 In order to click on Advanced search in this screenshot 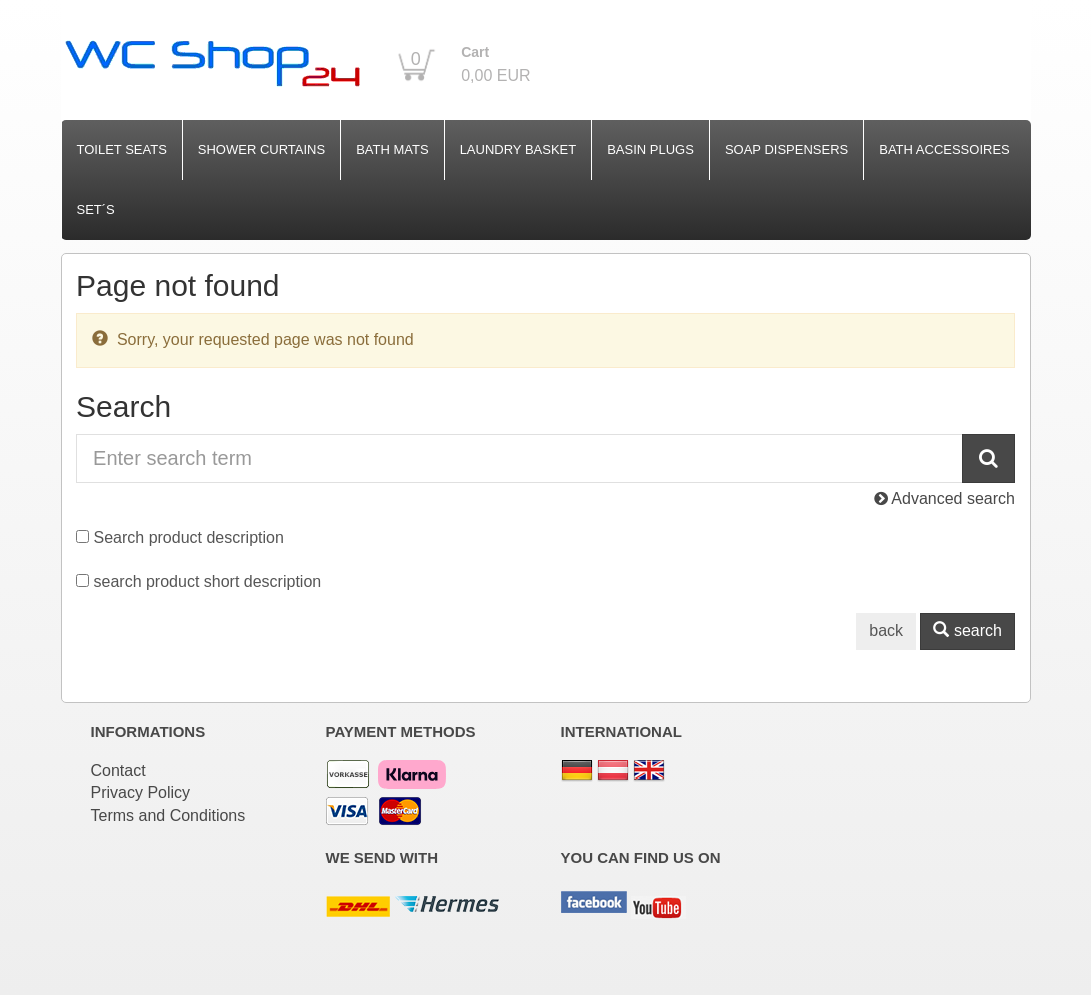, I will do `click(944, 498)`.